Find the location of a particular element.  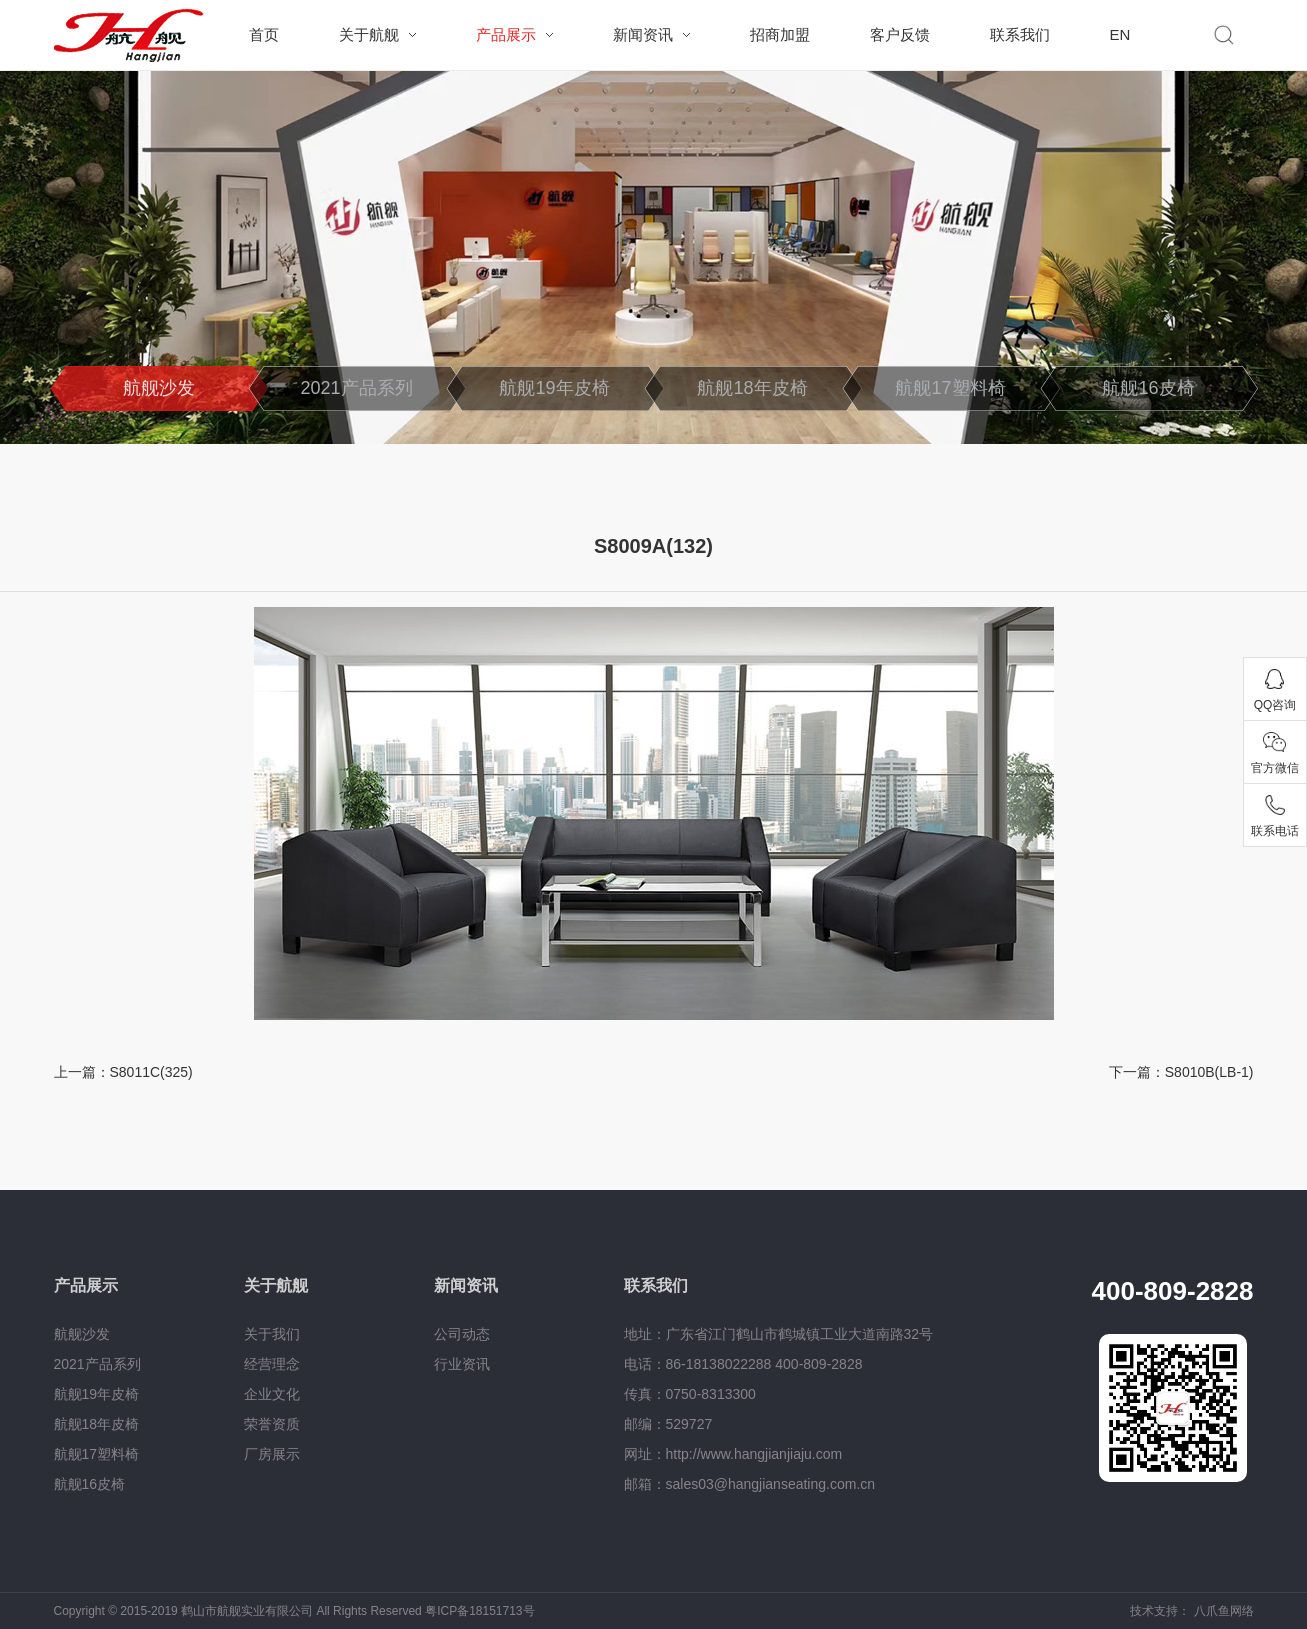

公司动态 is located at coordinates (462, 1334).